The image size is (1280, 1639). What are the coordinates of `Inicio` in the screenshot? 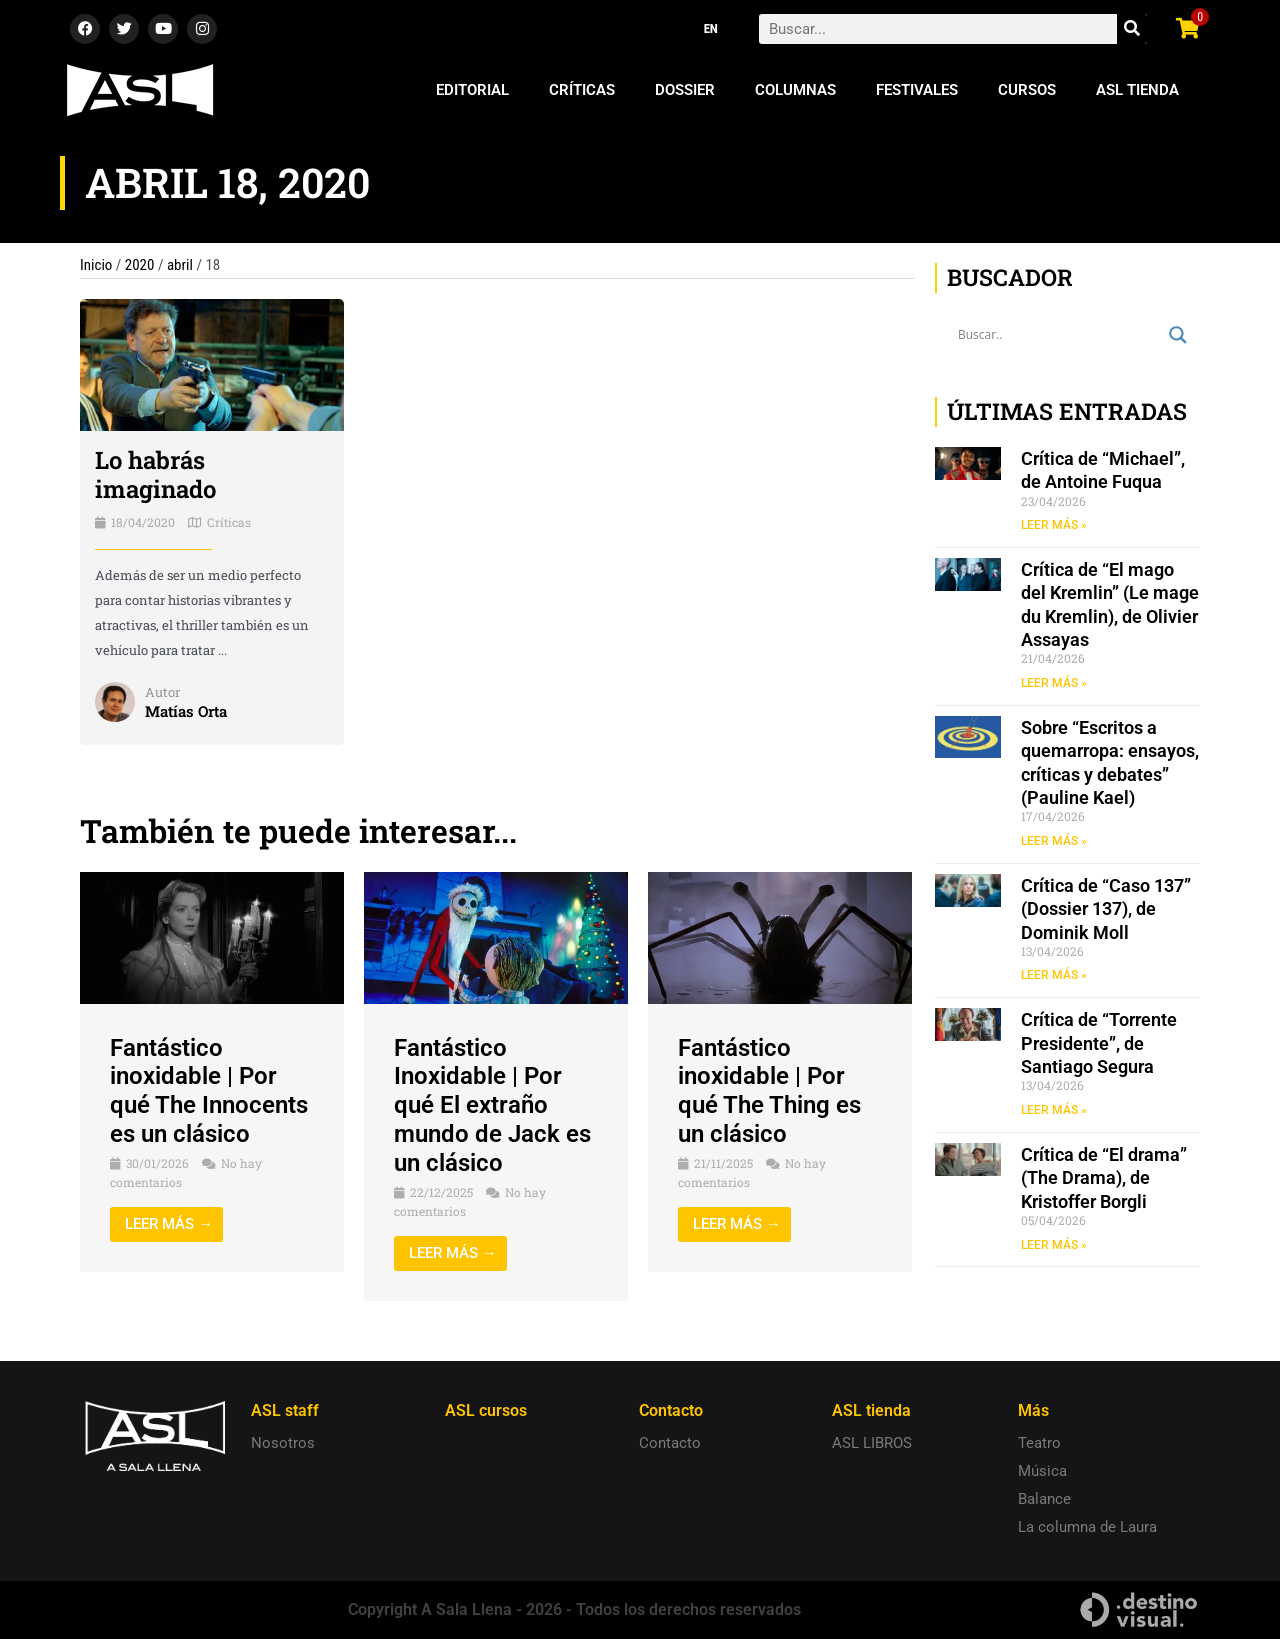 It's located at (96, 265).